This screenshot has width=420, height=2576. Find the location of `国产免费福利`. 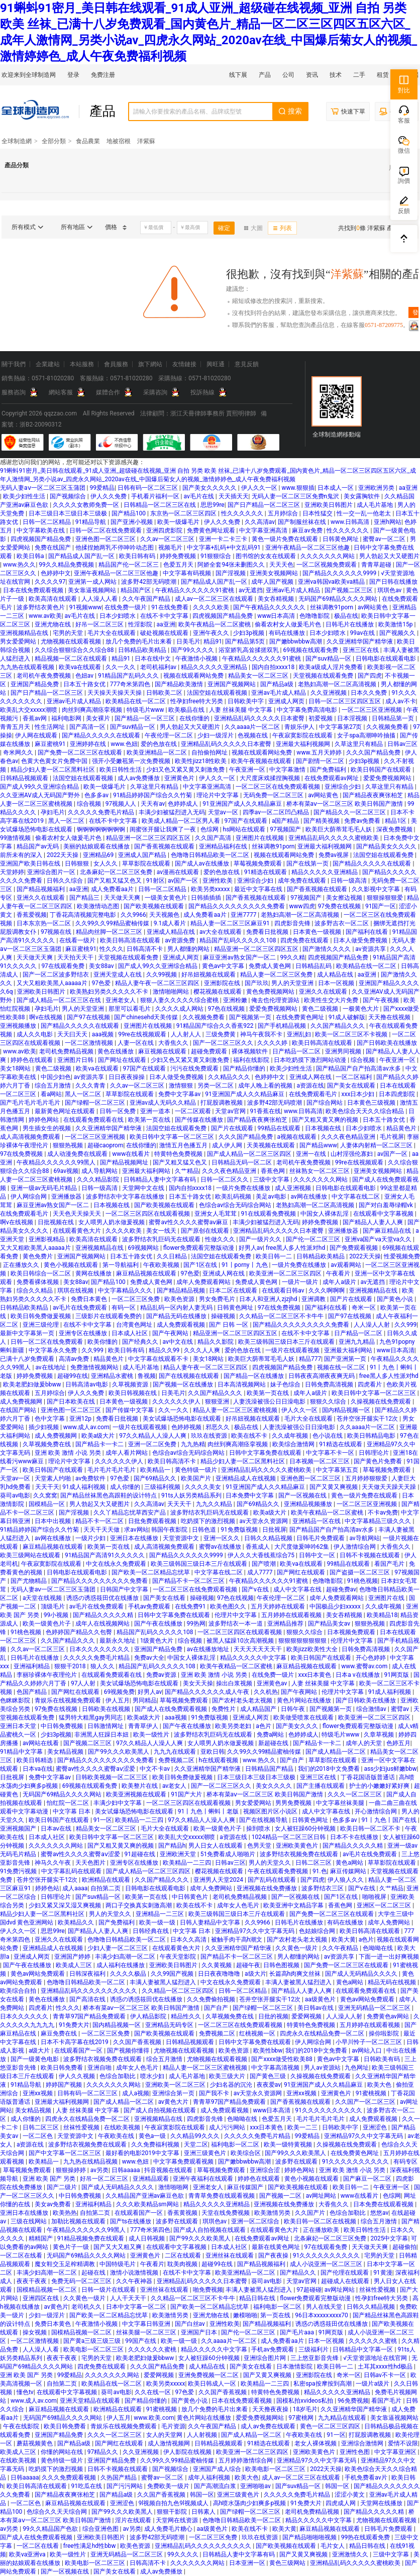

国产免费福利 is located at coordinates (329, 769).